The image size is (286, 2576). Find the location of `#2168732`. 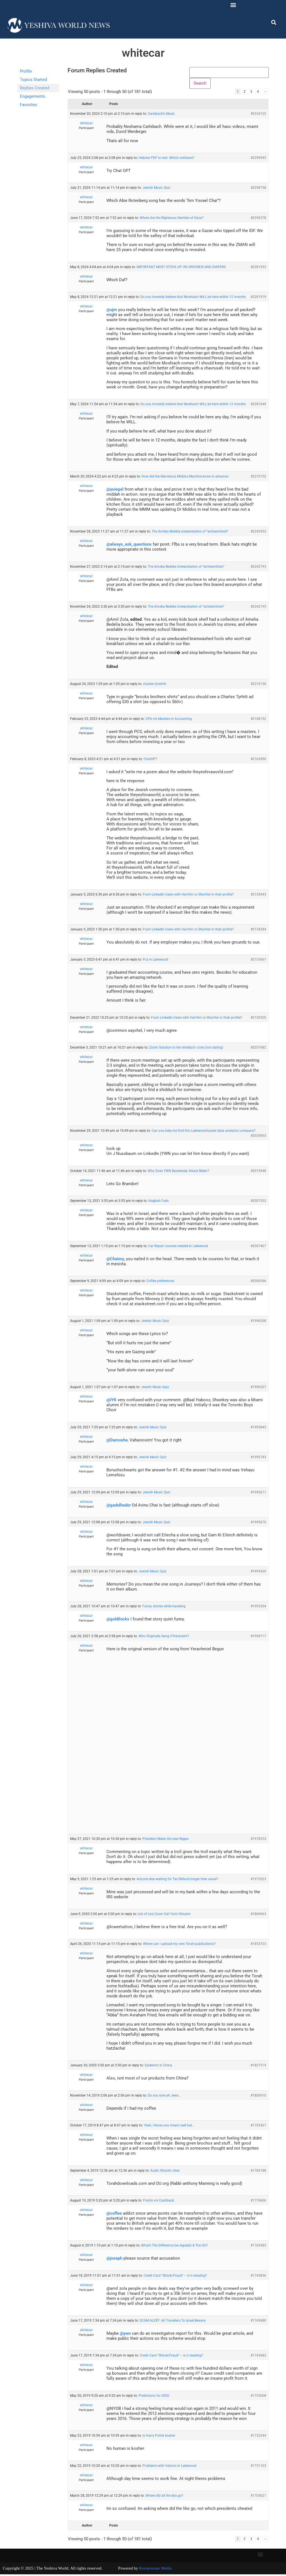

#2168732 is located at coordinates (258, 720).